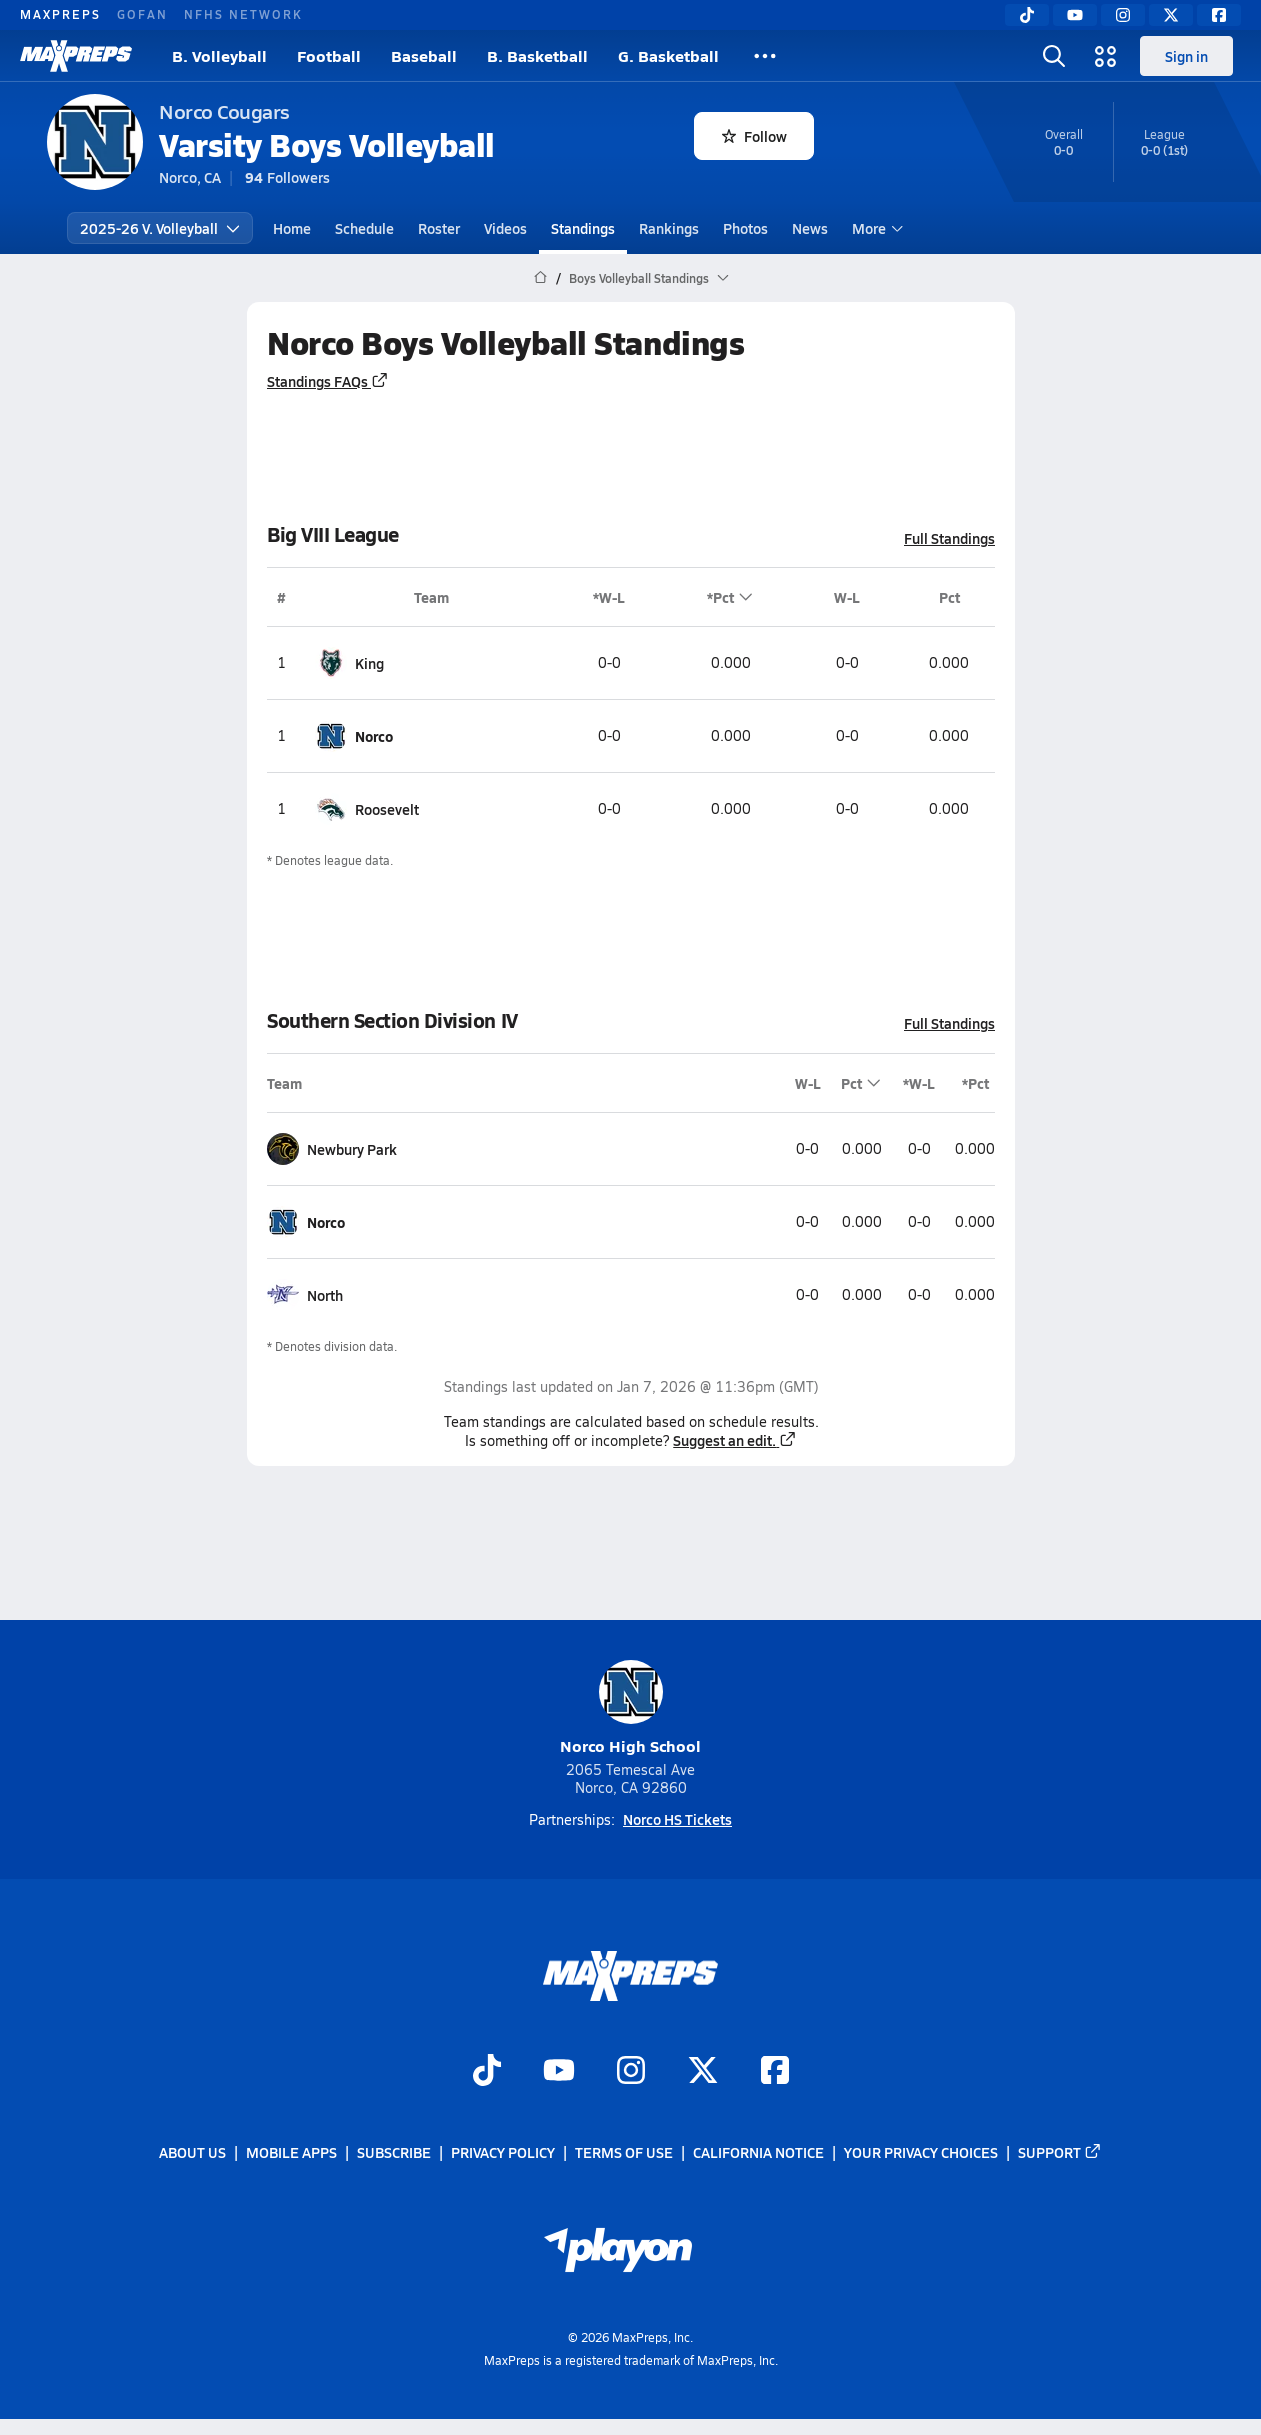 The image size is (1261, 2435). What do you see at coordinates (1060, 2153) in the screenshot?
I see `Support` at bounding box center [1060, 2153].